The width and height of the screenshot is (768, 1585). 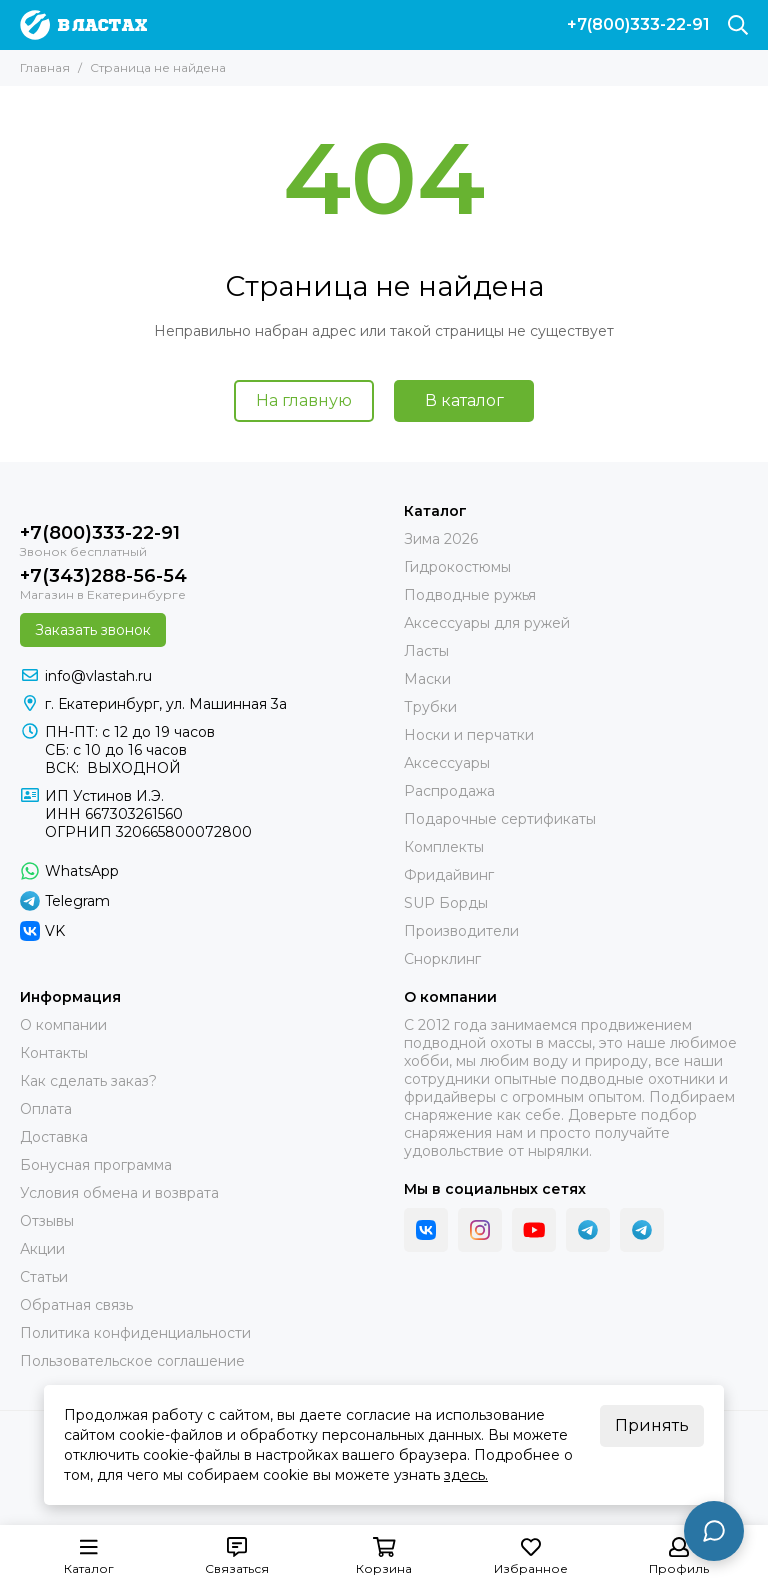 What do you see at coordinates (93, 630) in the screenshot?
I see `Заказать звонок` at bounding box center [93, 630].